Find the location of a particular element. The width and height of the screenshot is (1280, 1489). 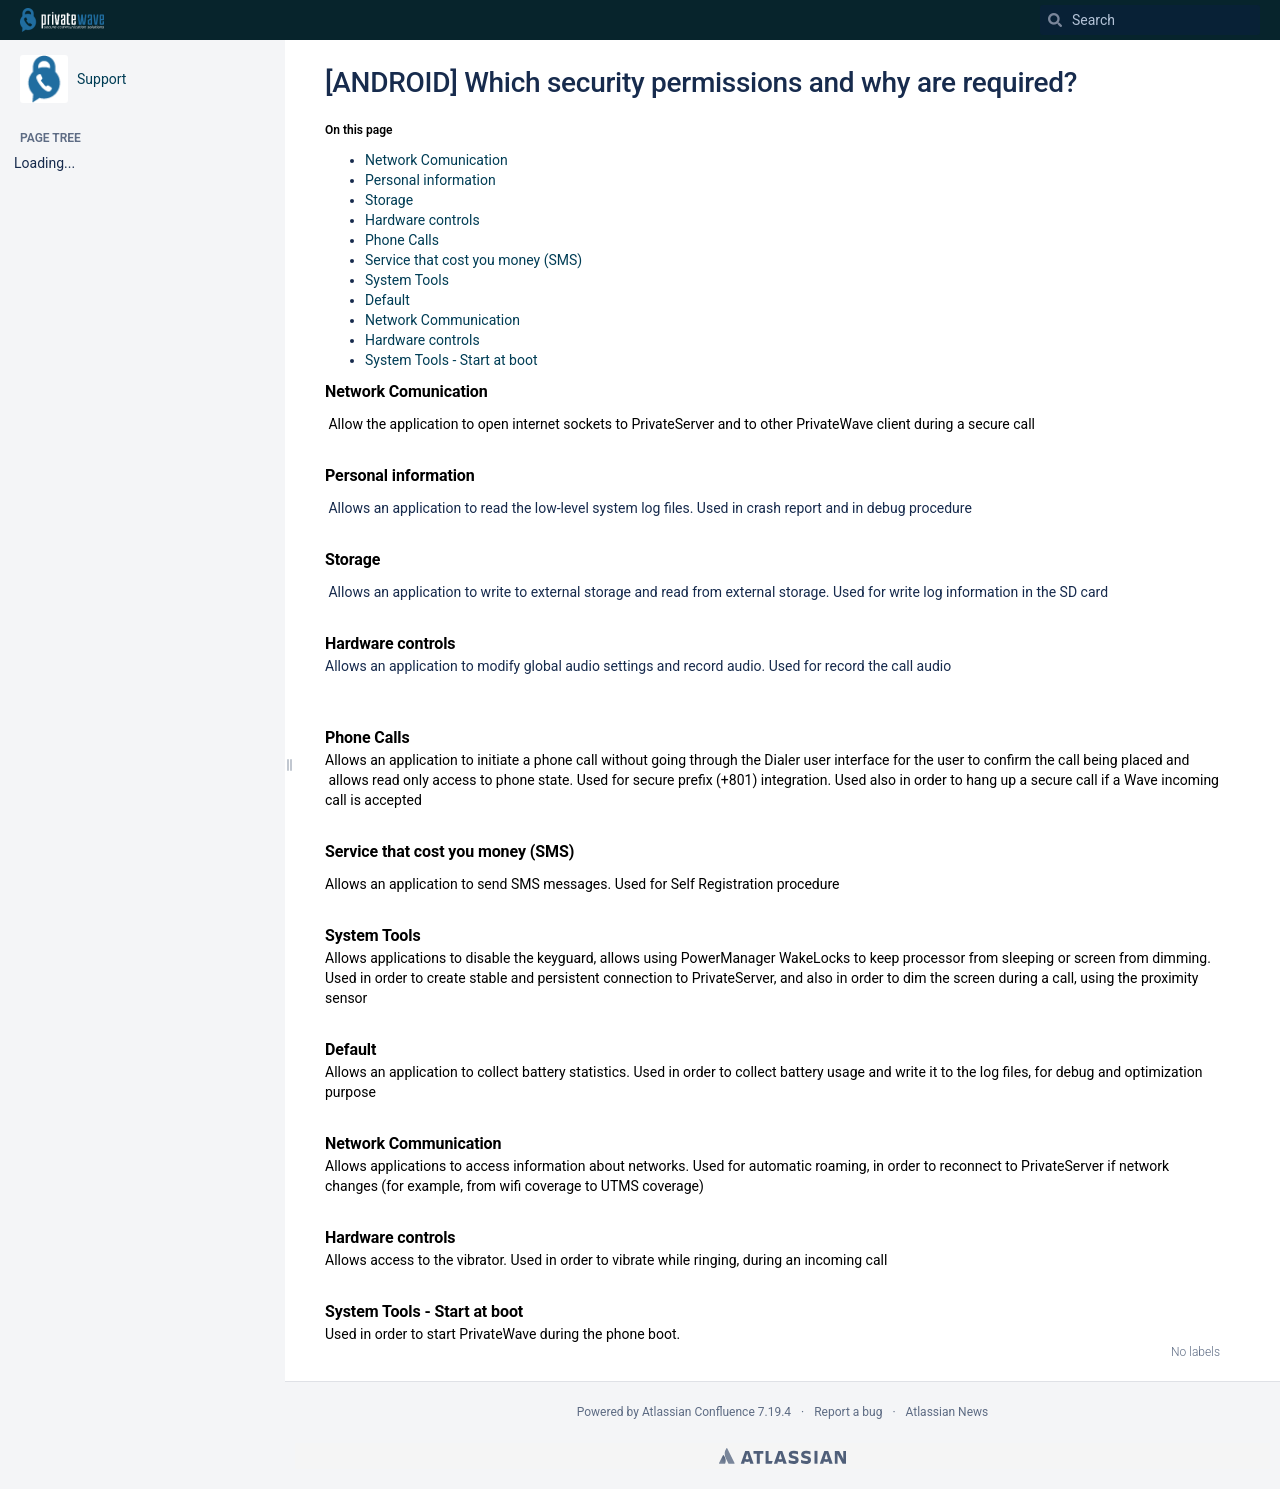

Network Communication is located at coordinates (442, 320).